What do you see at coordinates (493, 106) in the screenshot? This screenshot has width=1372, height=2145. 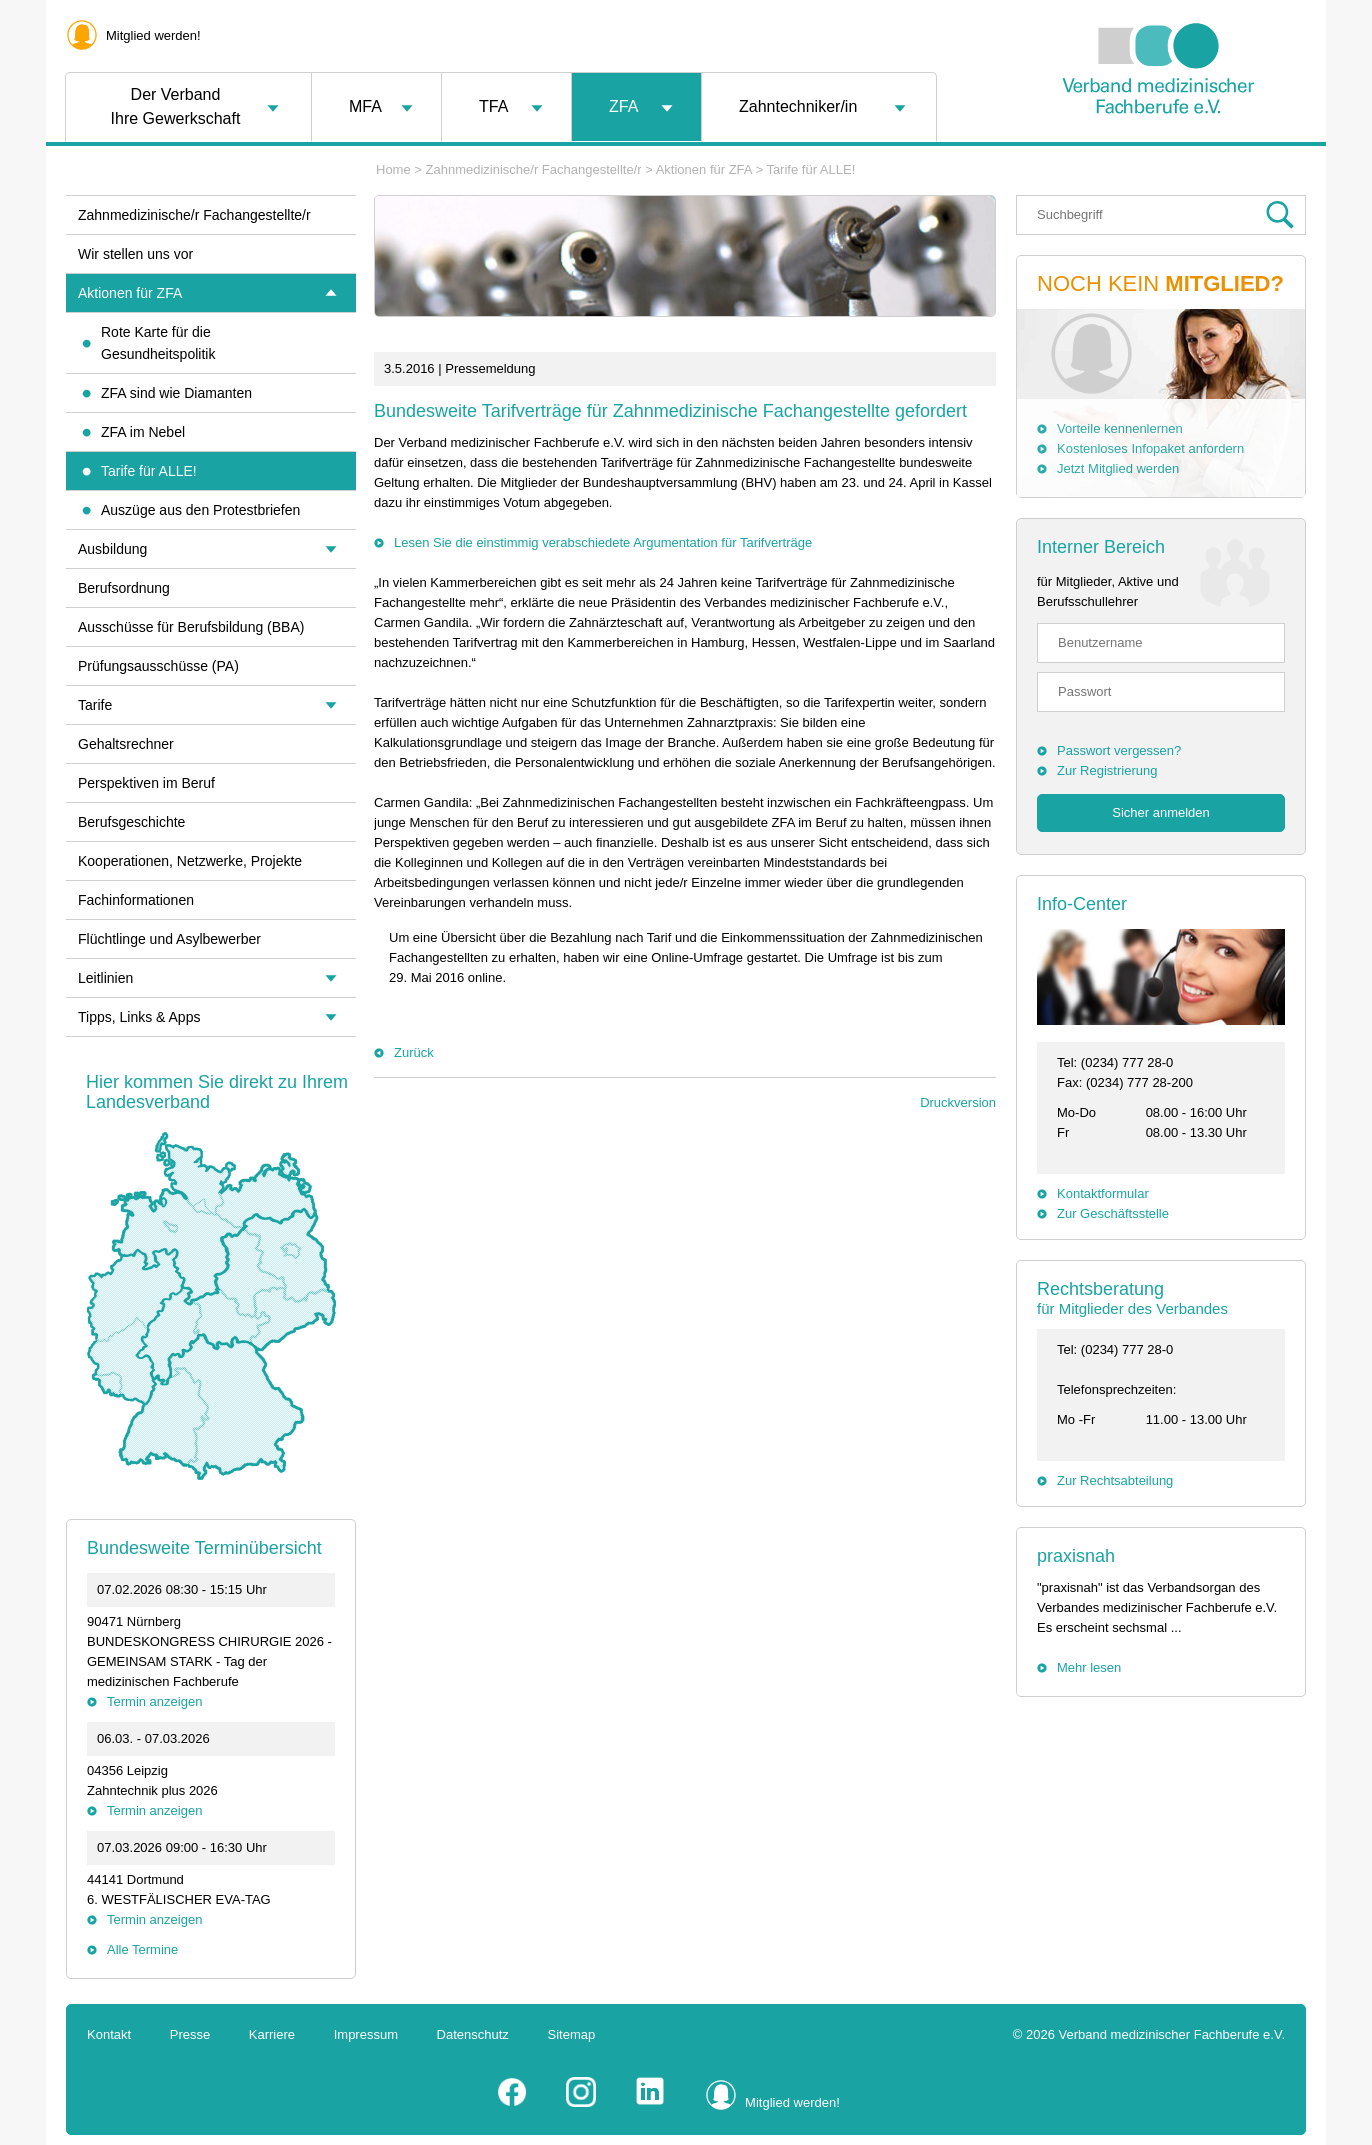 I see `TFA` at bounding box center [493, 106].